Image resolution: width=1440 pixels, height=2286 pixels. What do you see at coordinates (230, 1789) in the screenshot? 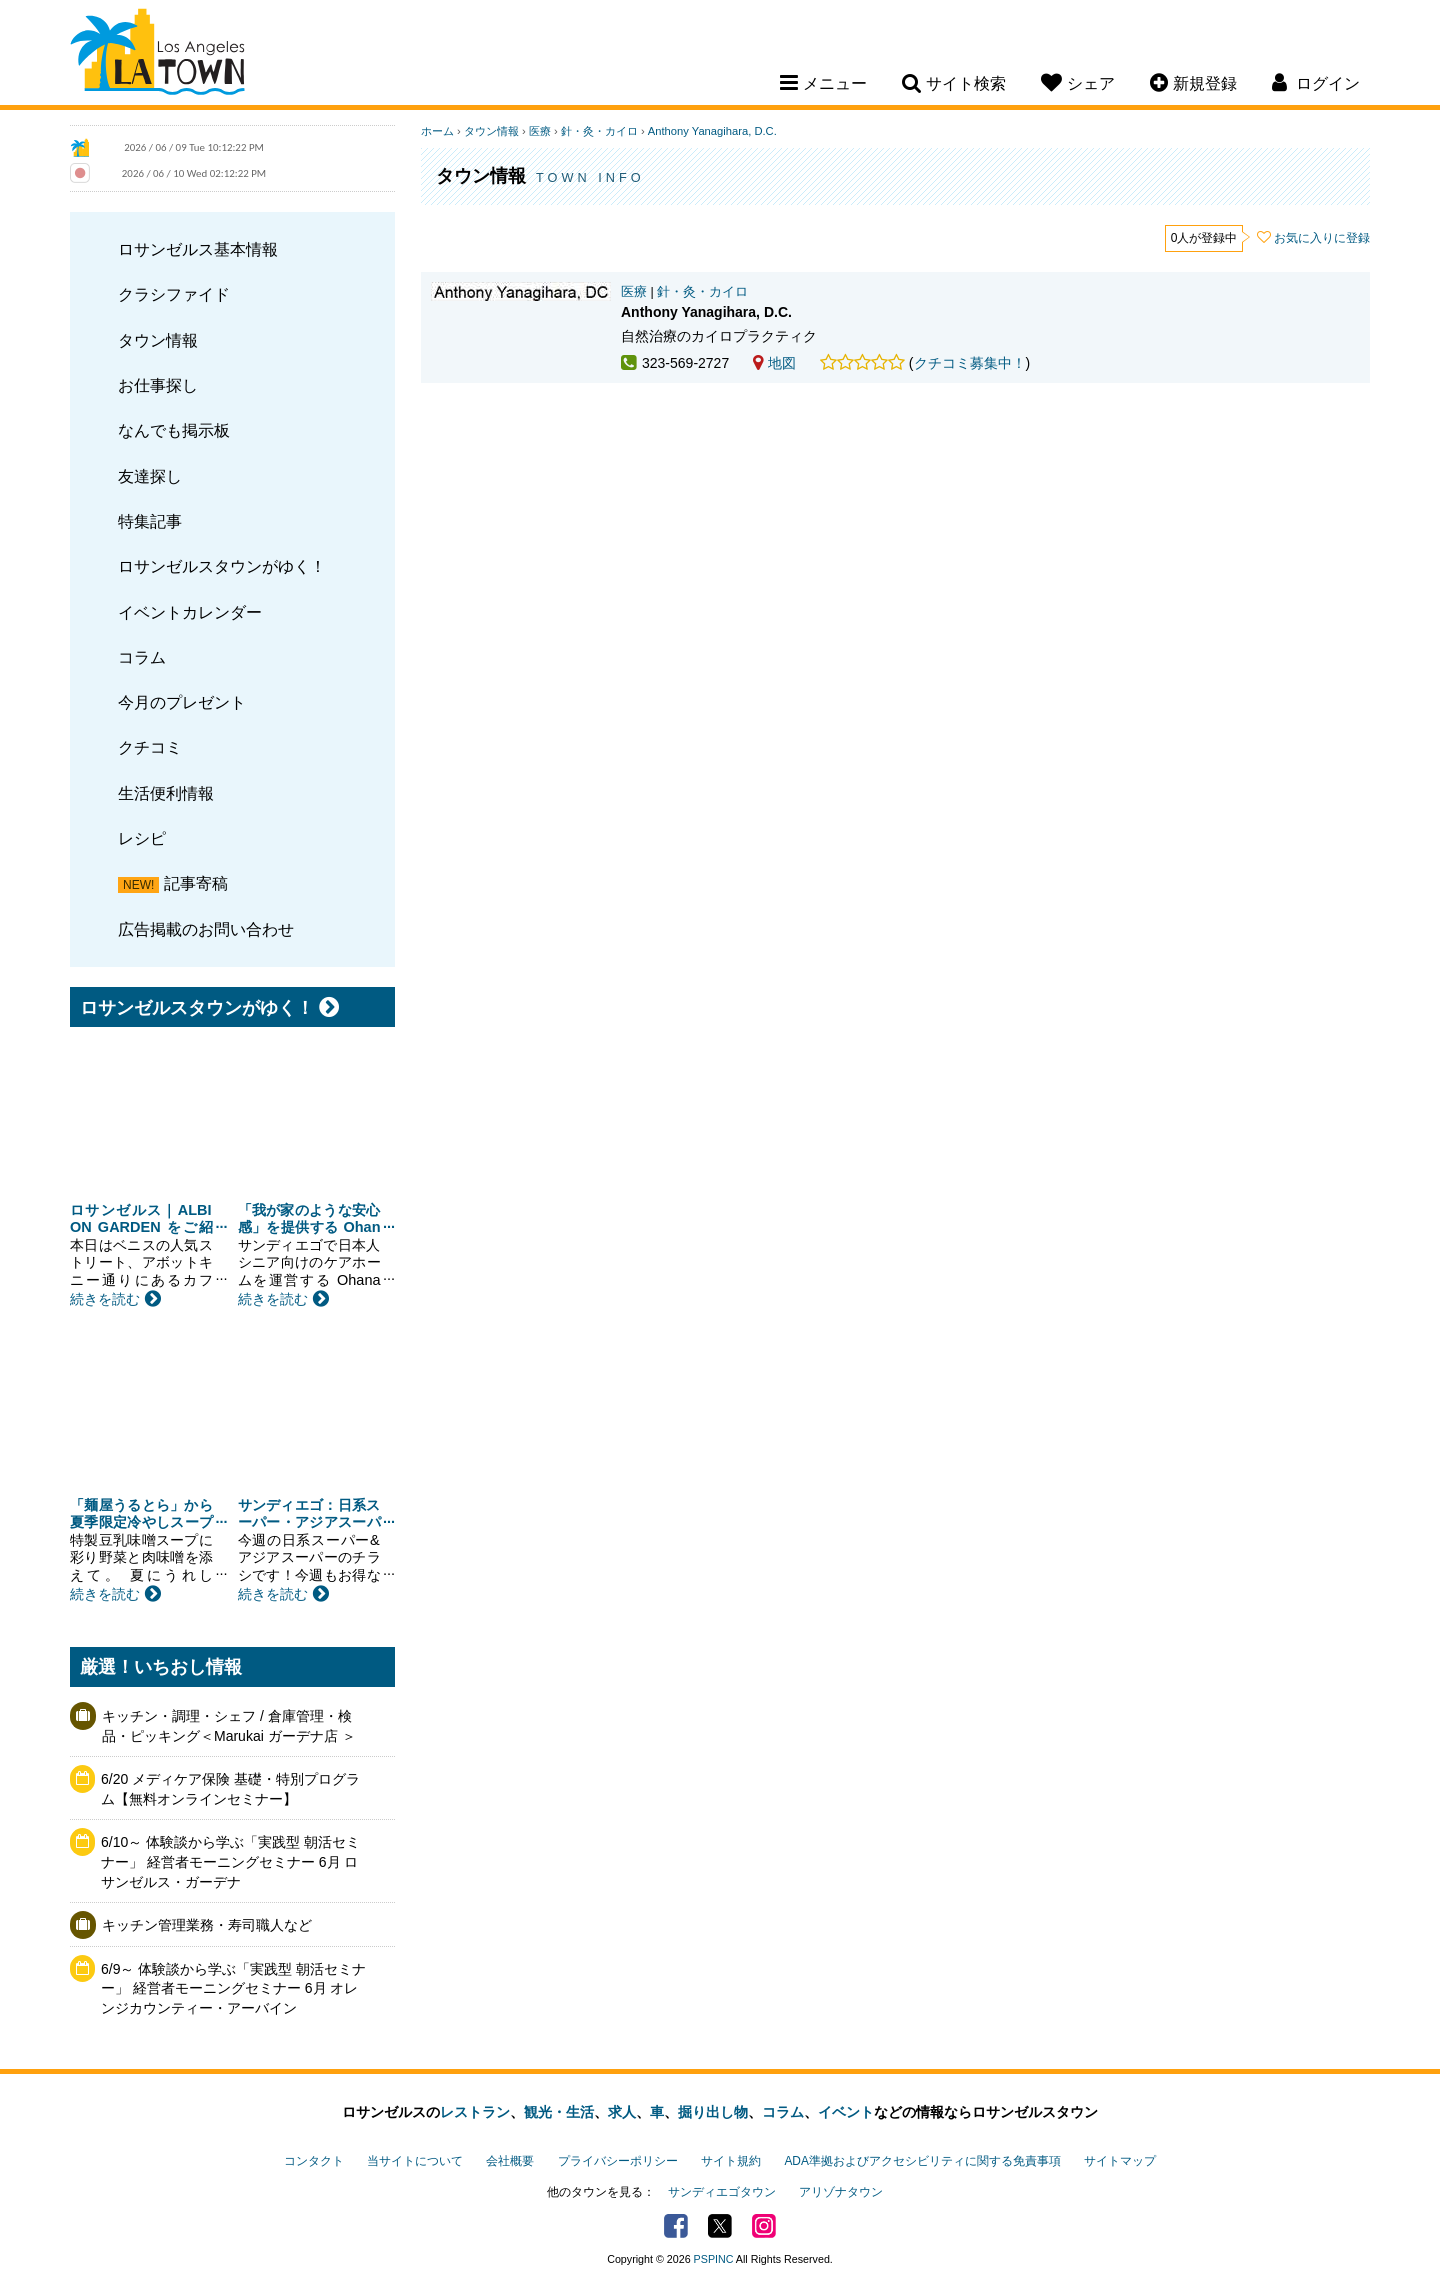
I see `6/20 メディケア保険 基礎・特別プログラム【無料オンラインセミナー】` at bounding box center [230, 1789].